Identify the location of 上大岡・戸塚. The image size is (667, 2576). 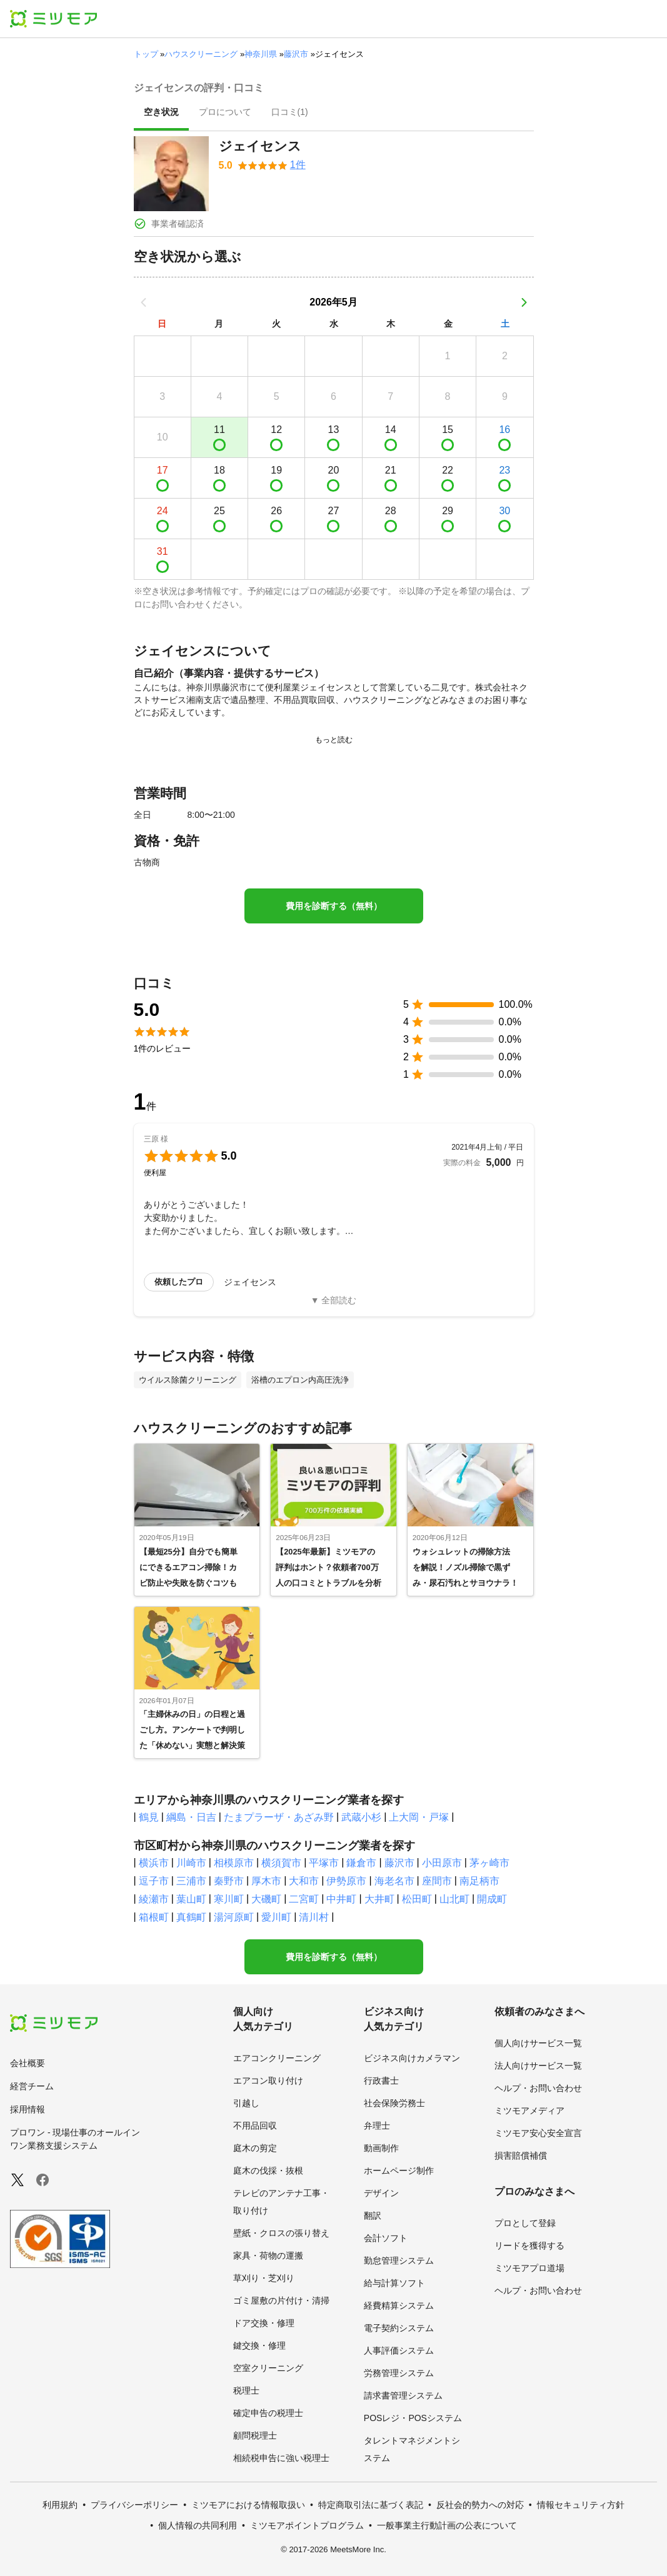
(419, 1817).